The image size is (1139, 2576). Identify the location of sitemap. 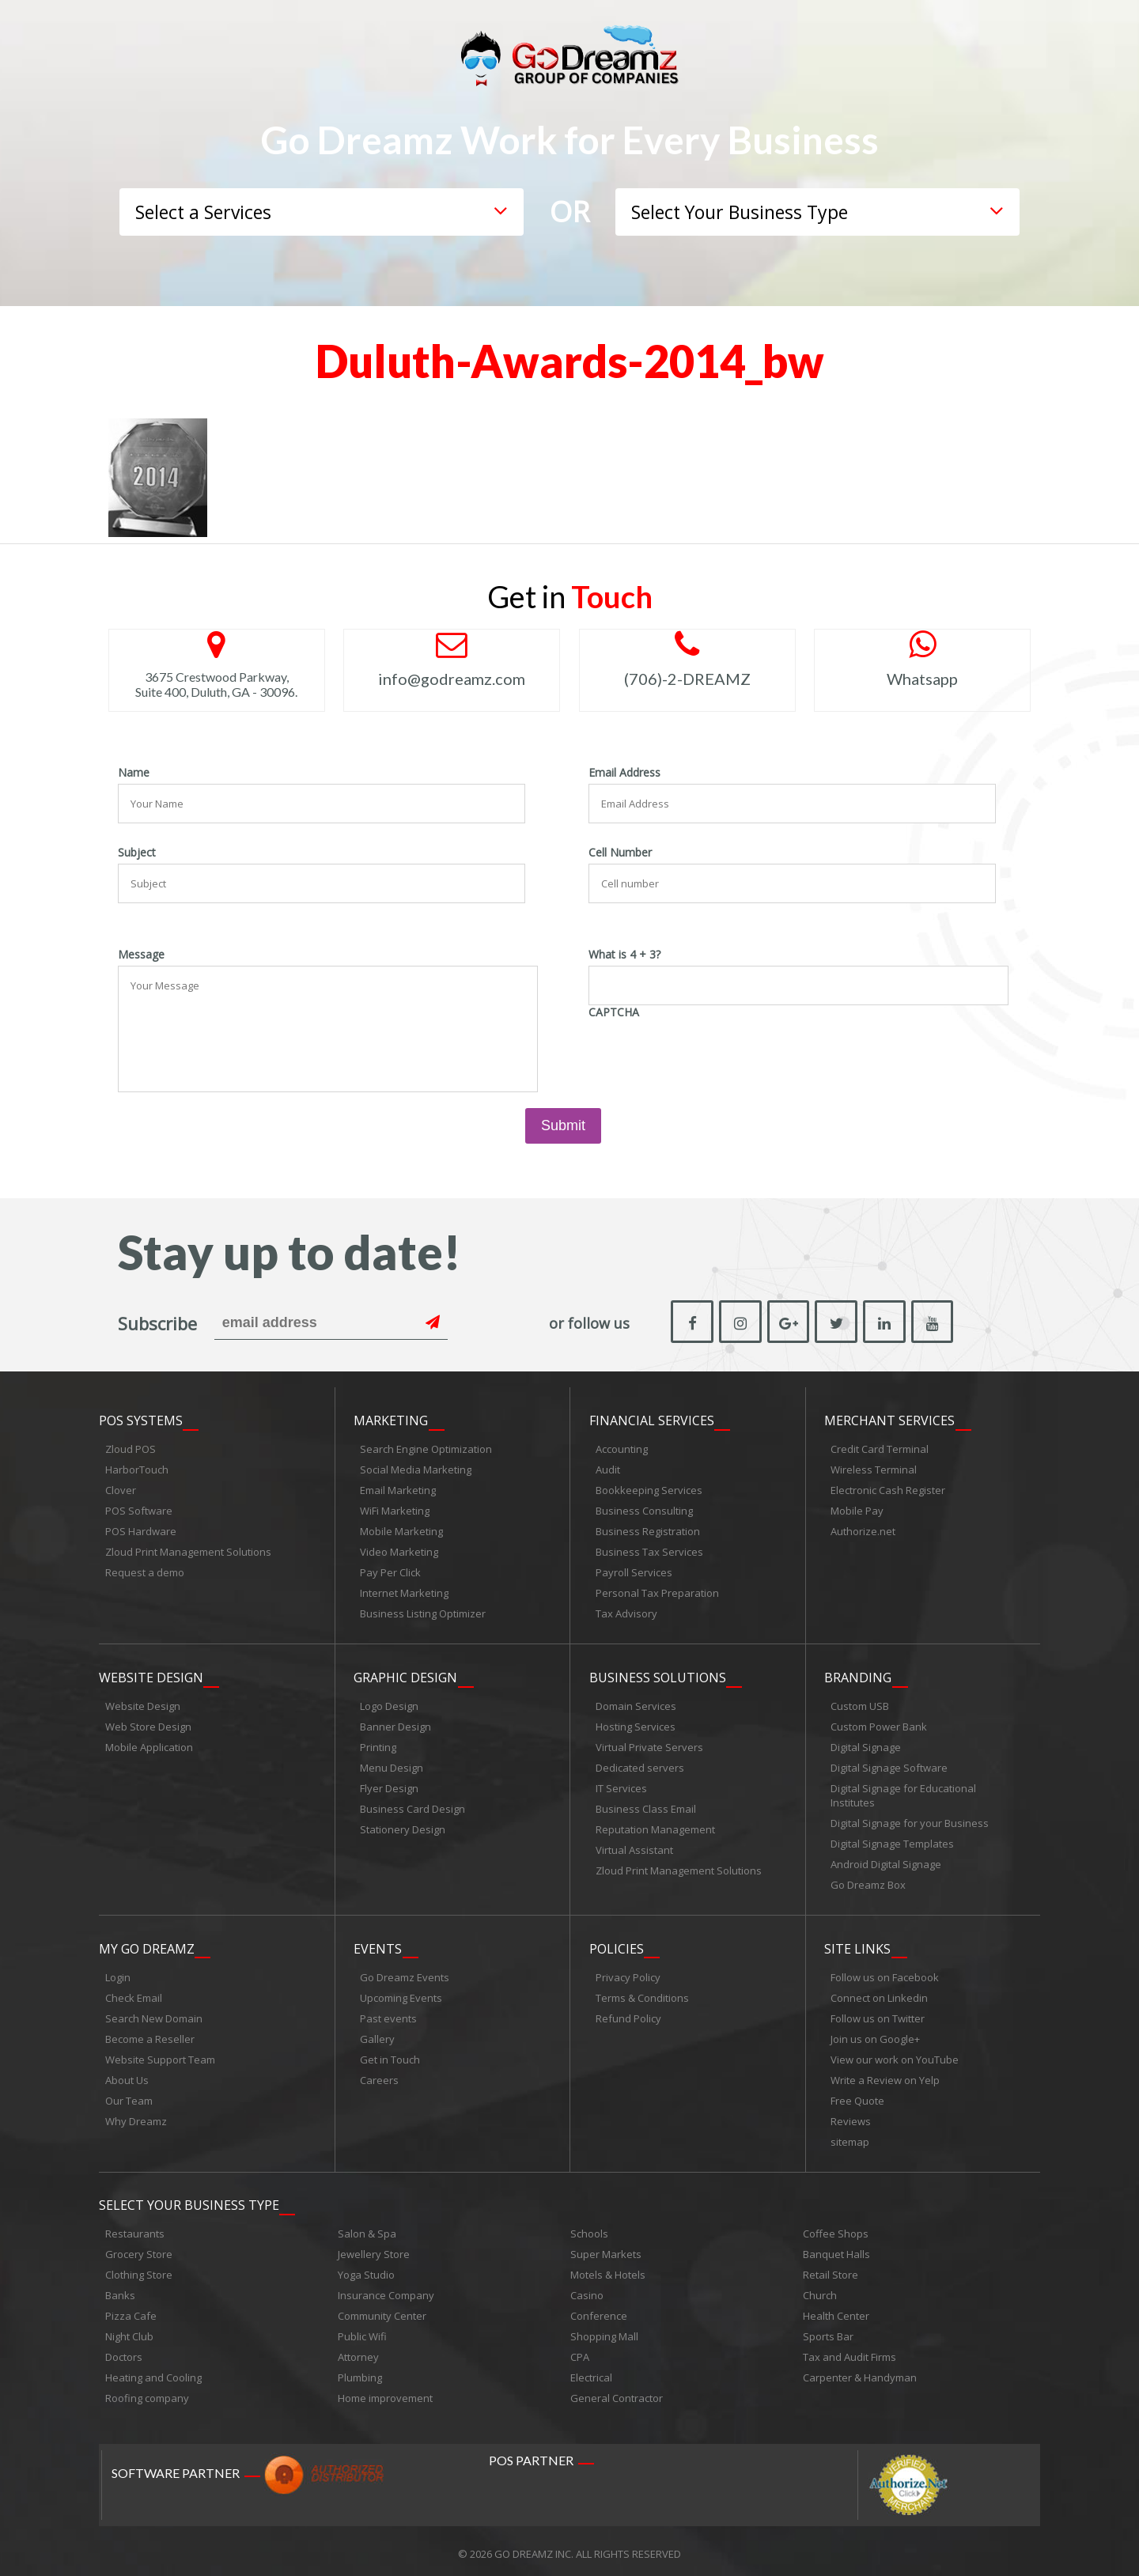
(850, 2137).